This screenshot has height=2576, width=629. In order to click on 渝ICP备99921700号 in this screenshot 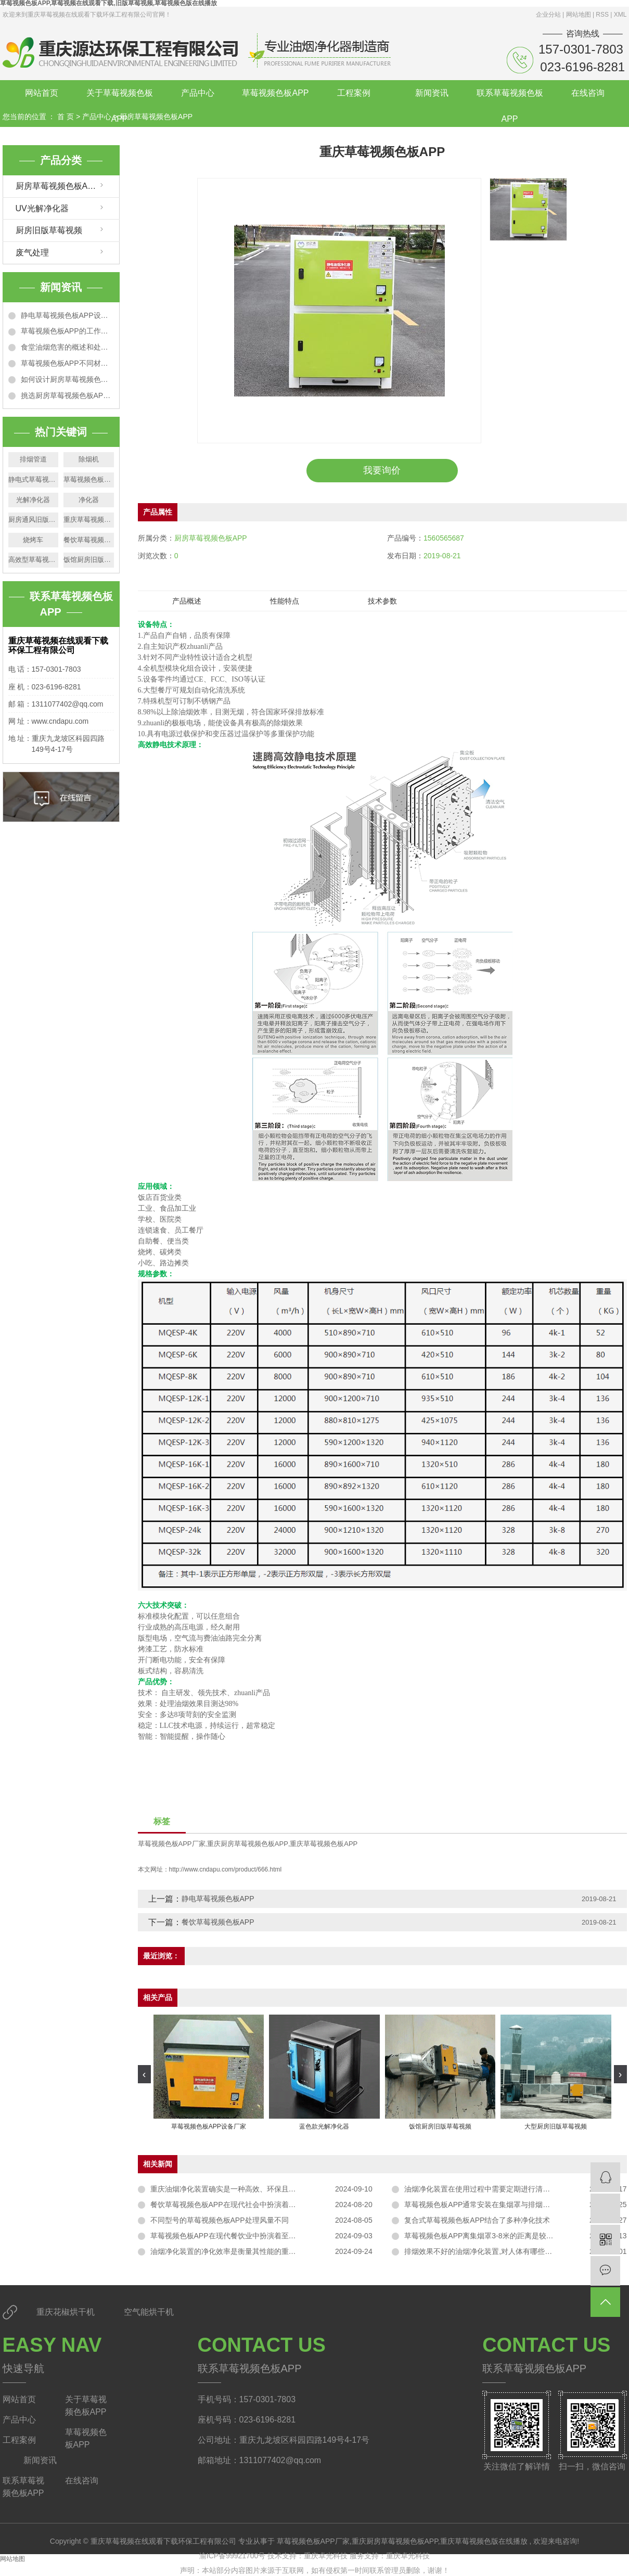, I will do `click(232, 2556)`.